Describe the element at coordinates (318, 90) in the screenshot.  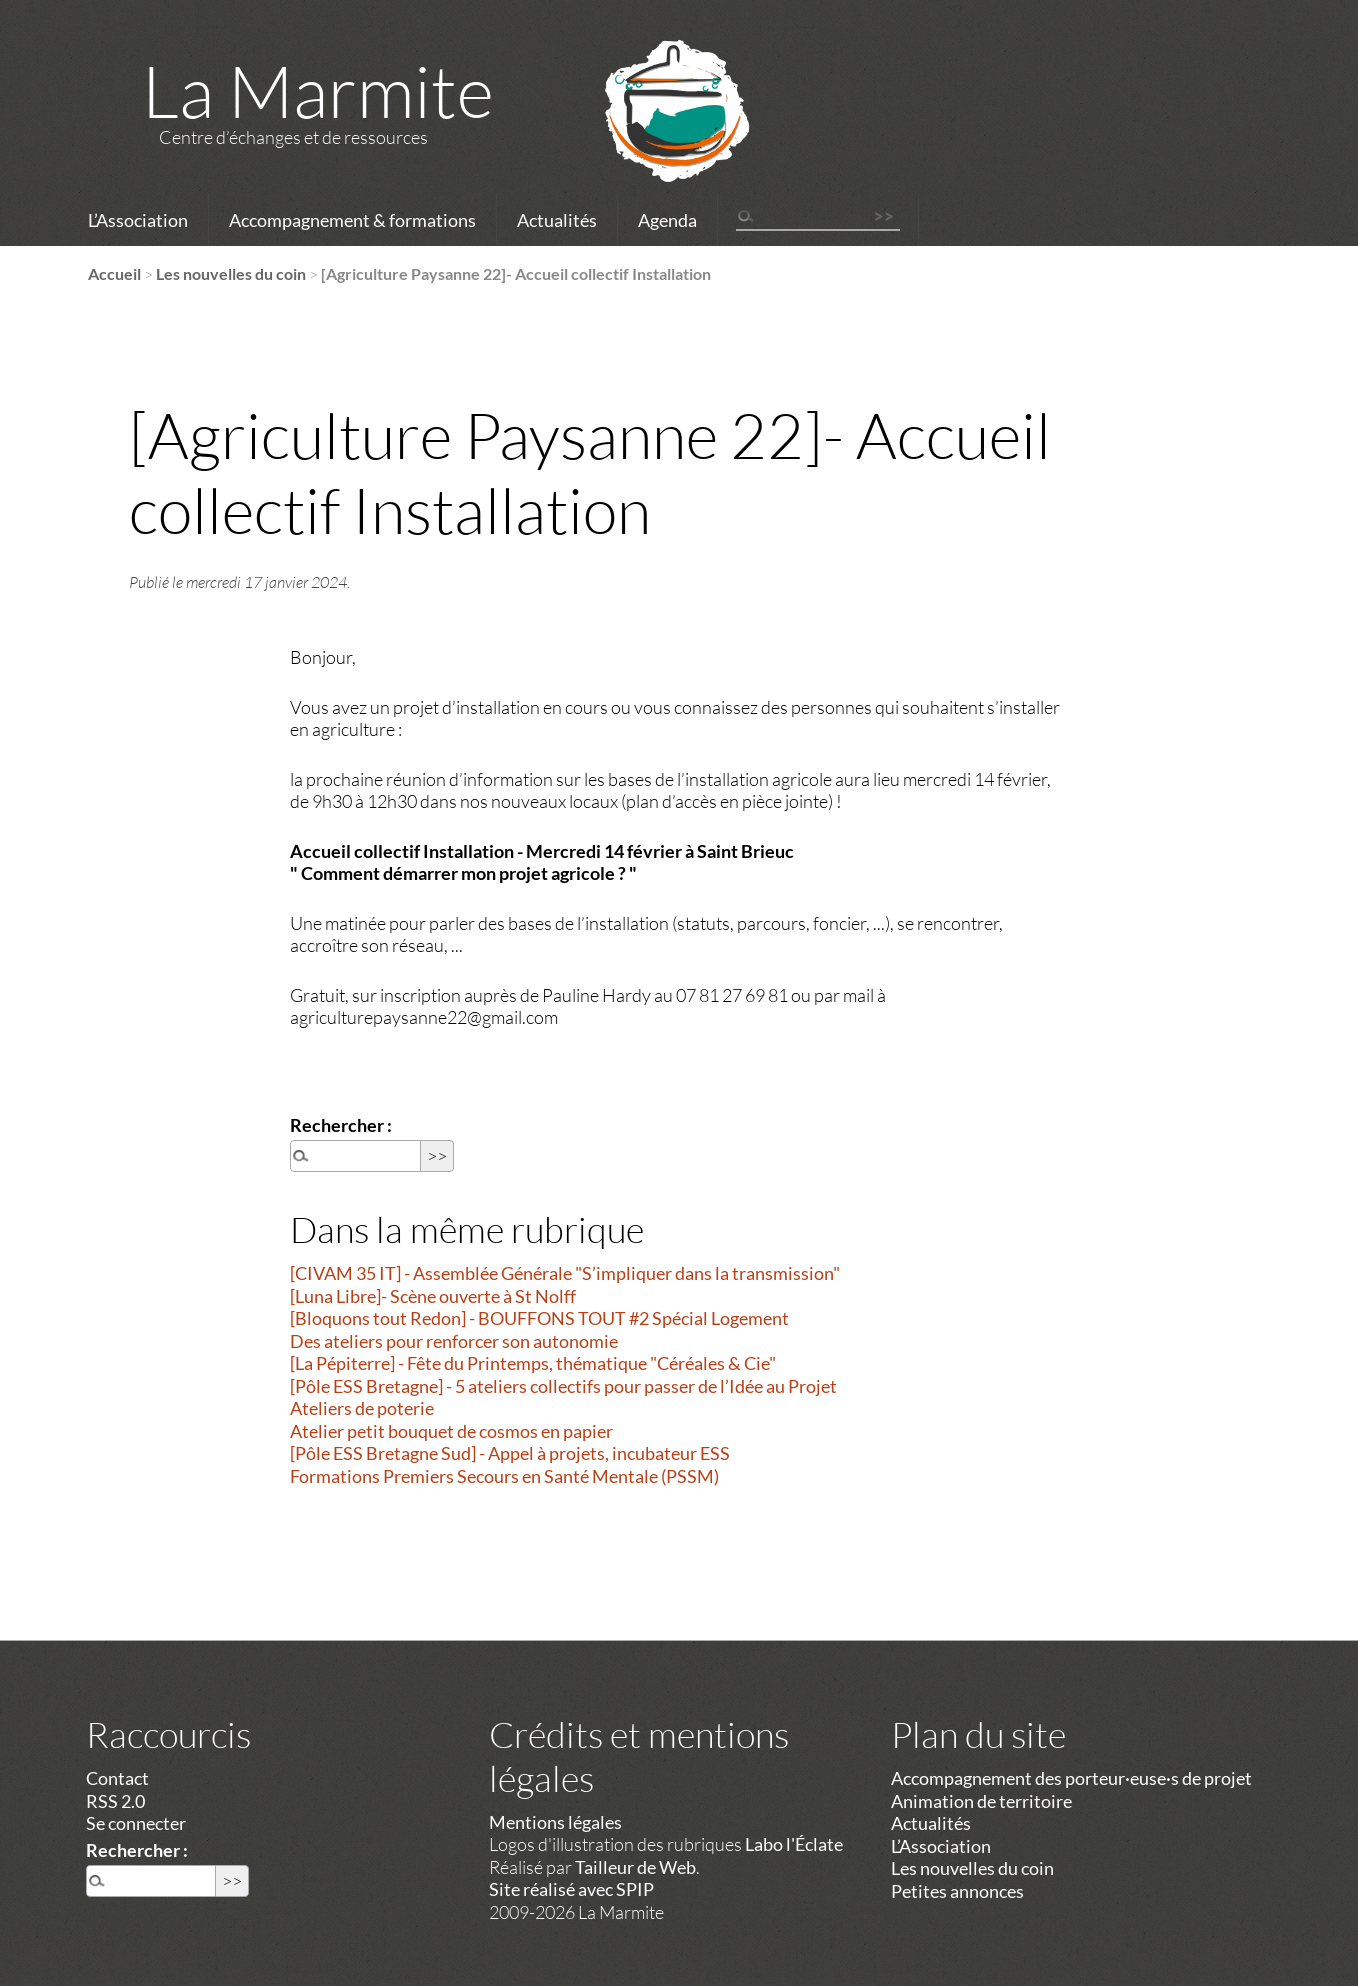
I see `La Marmite` at that location.